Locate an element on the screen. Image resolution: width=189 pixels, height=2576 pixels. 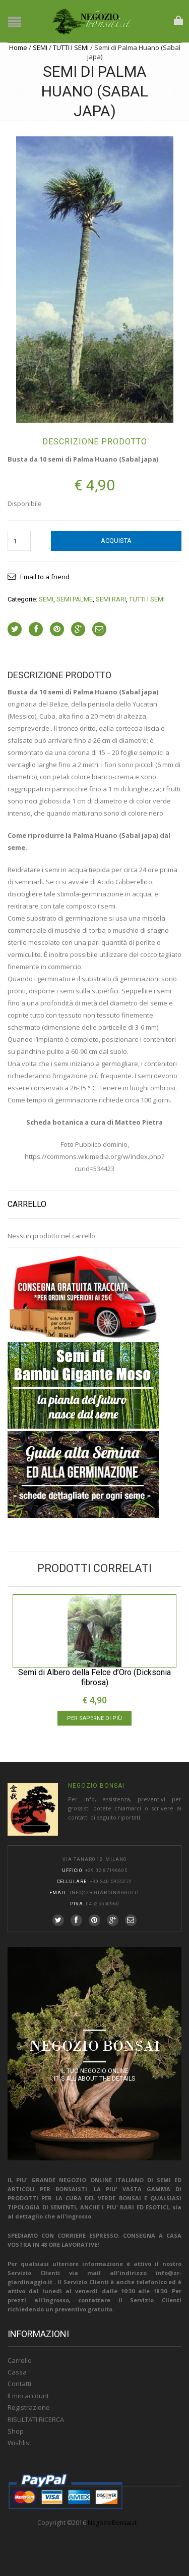
SEMI PALME is located at coordinates (74, 599).